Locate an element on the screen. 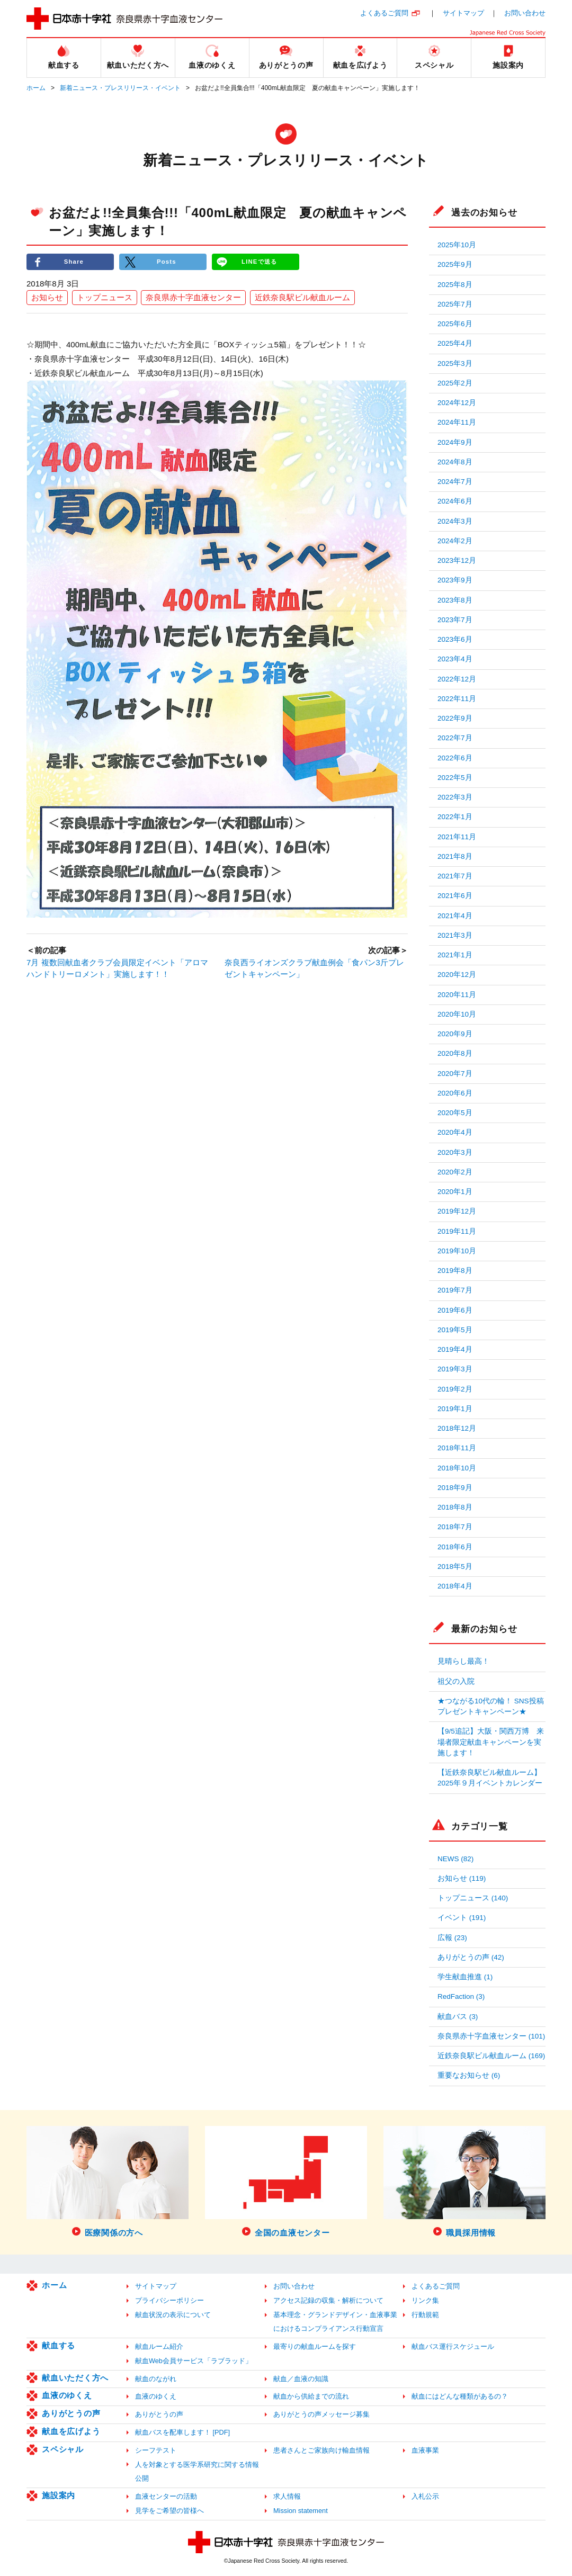 The image size is (572, 2576). 2025年8月 is located at coordinates (454, 285).